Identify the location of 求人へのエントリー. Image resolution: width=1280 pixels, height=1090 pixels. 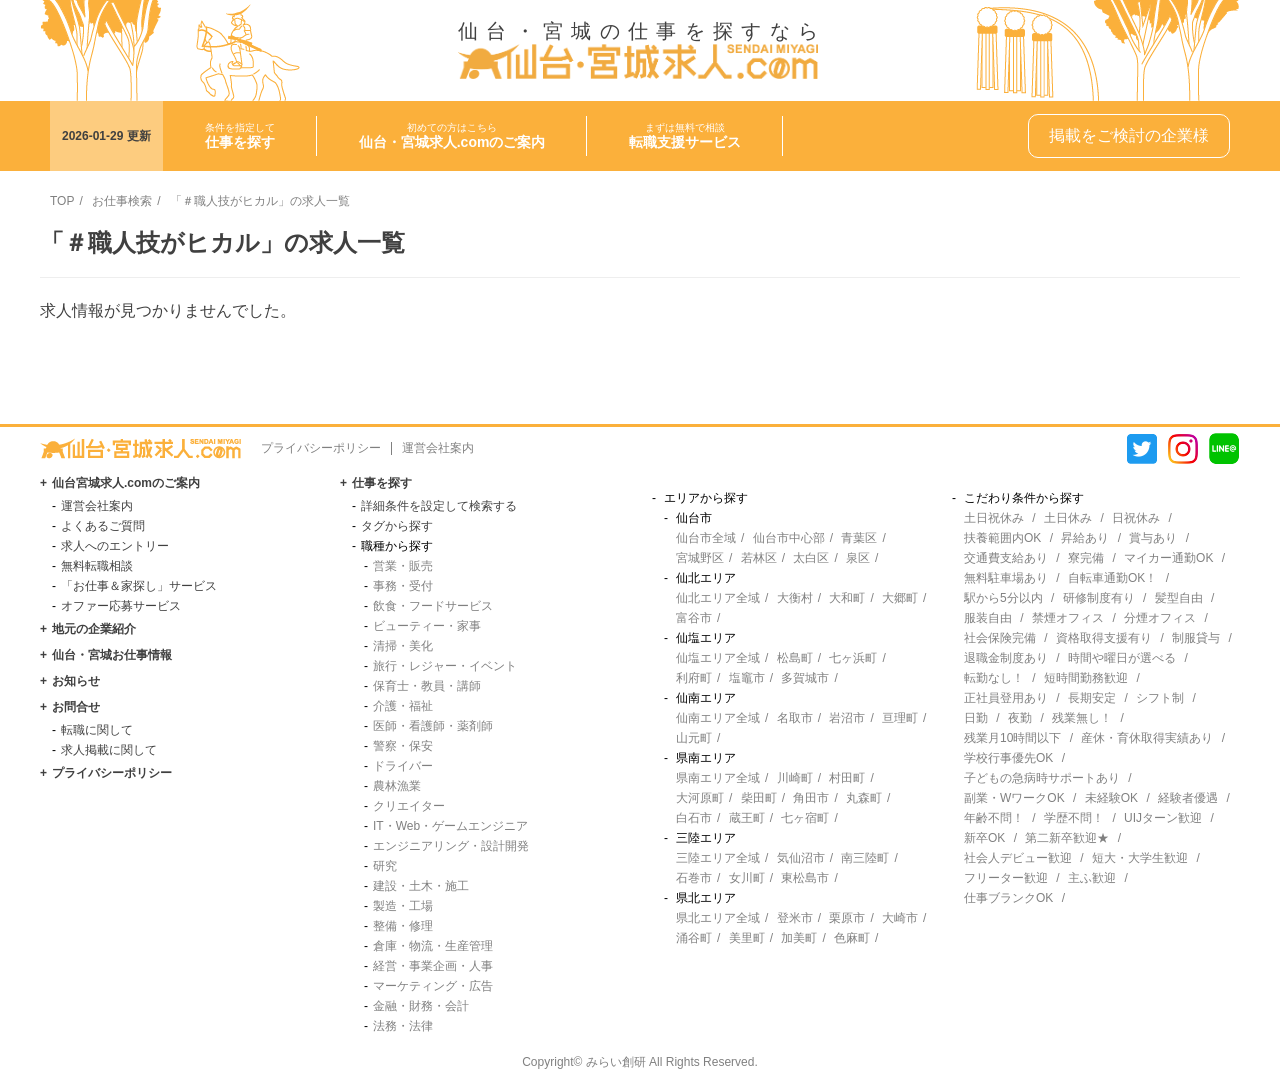
(115, 546).